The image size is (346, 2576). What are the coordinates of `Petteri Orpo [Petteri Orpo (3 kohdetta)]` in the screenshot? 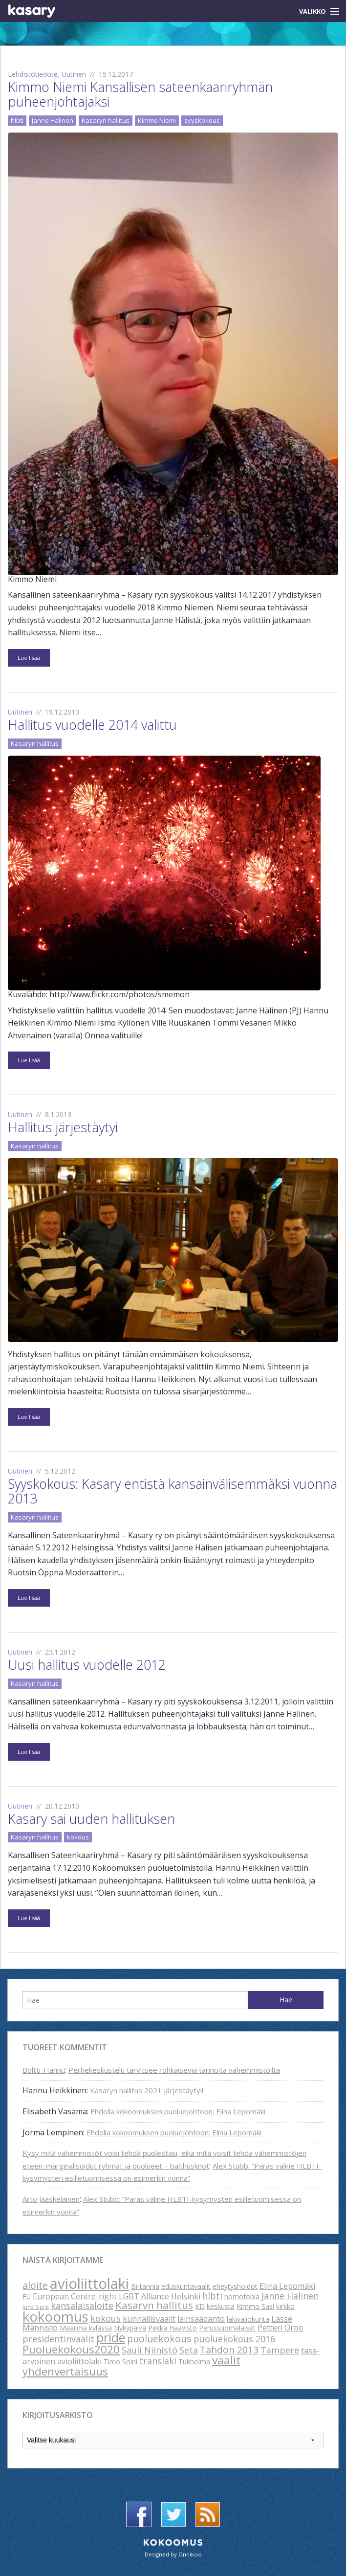 It's located at (280, 2327).